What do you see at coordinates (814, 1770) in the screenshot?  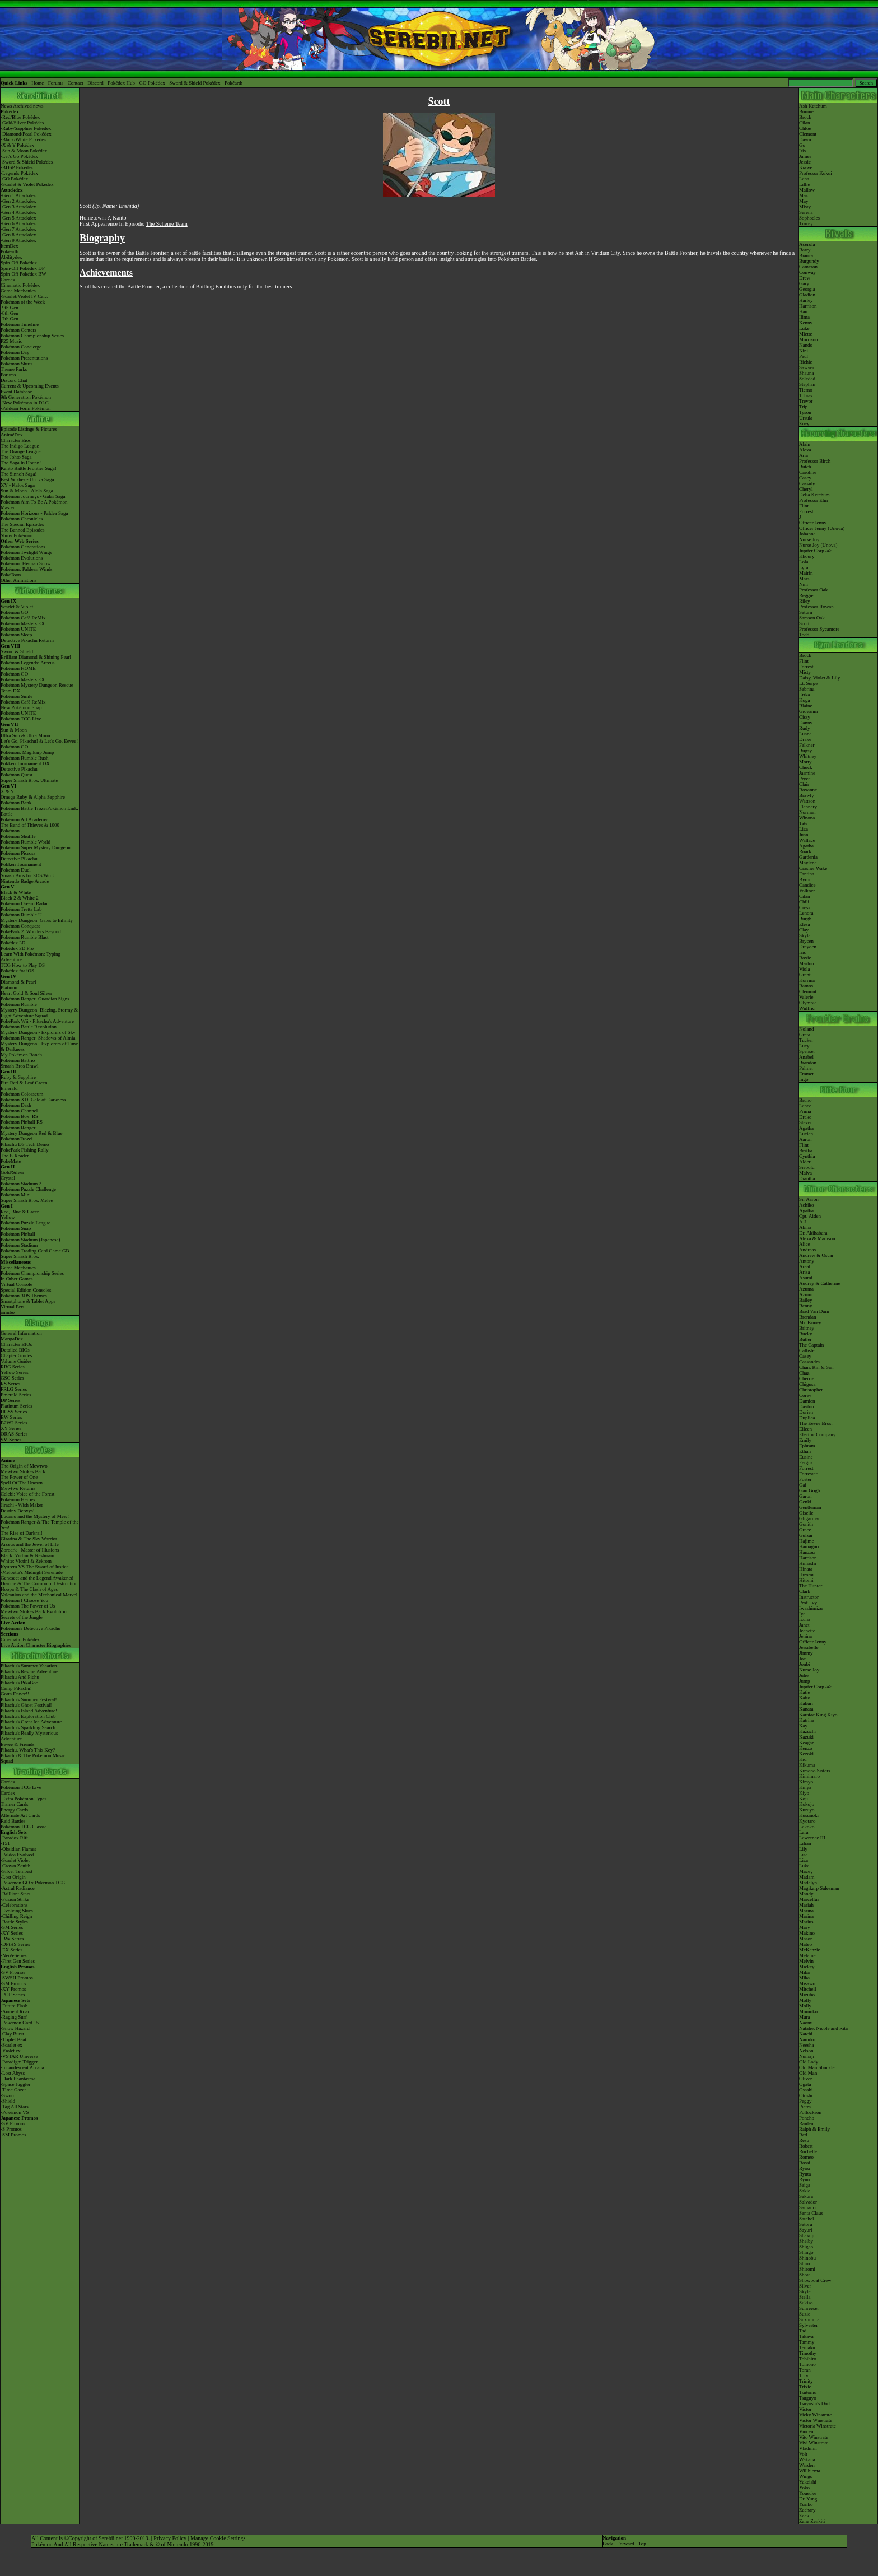 I see `Kimono Sisters` at bounding box center [814, 1770].